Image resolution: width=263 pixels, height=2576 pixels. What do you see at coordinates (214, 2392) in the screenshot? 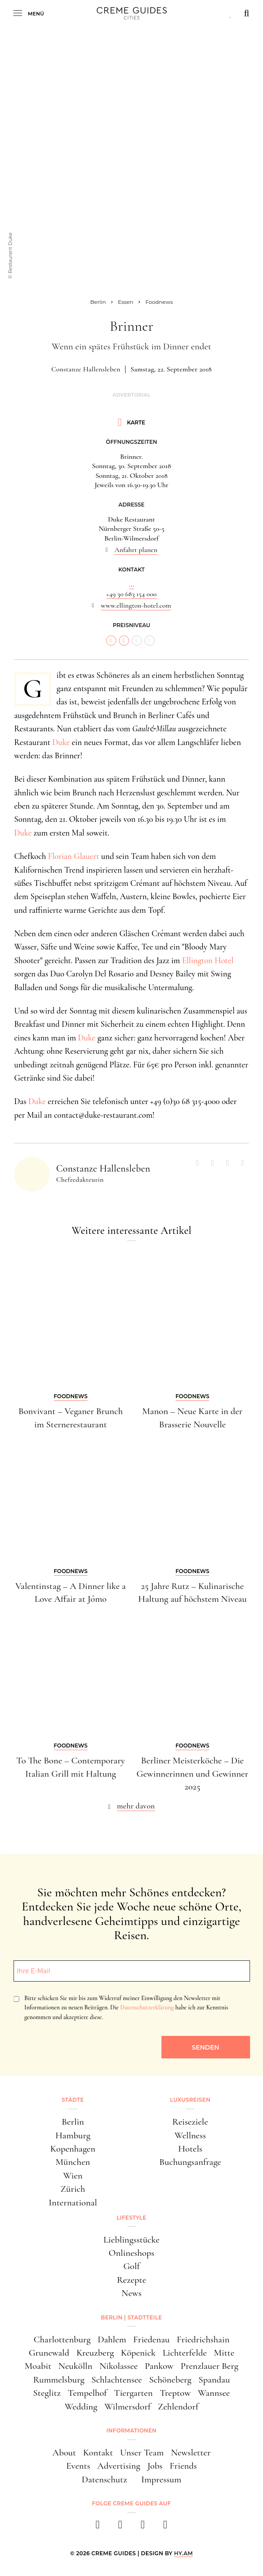
I see `Wannsee` at bounding box center [214, 2392].